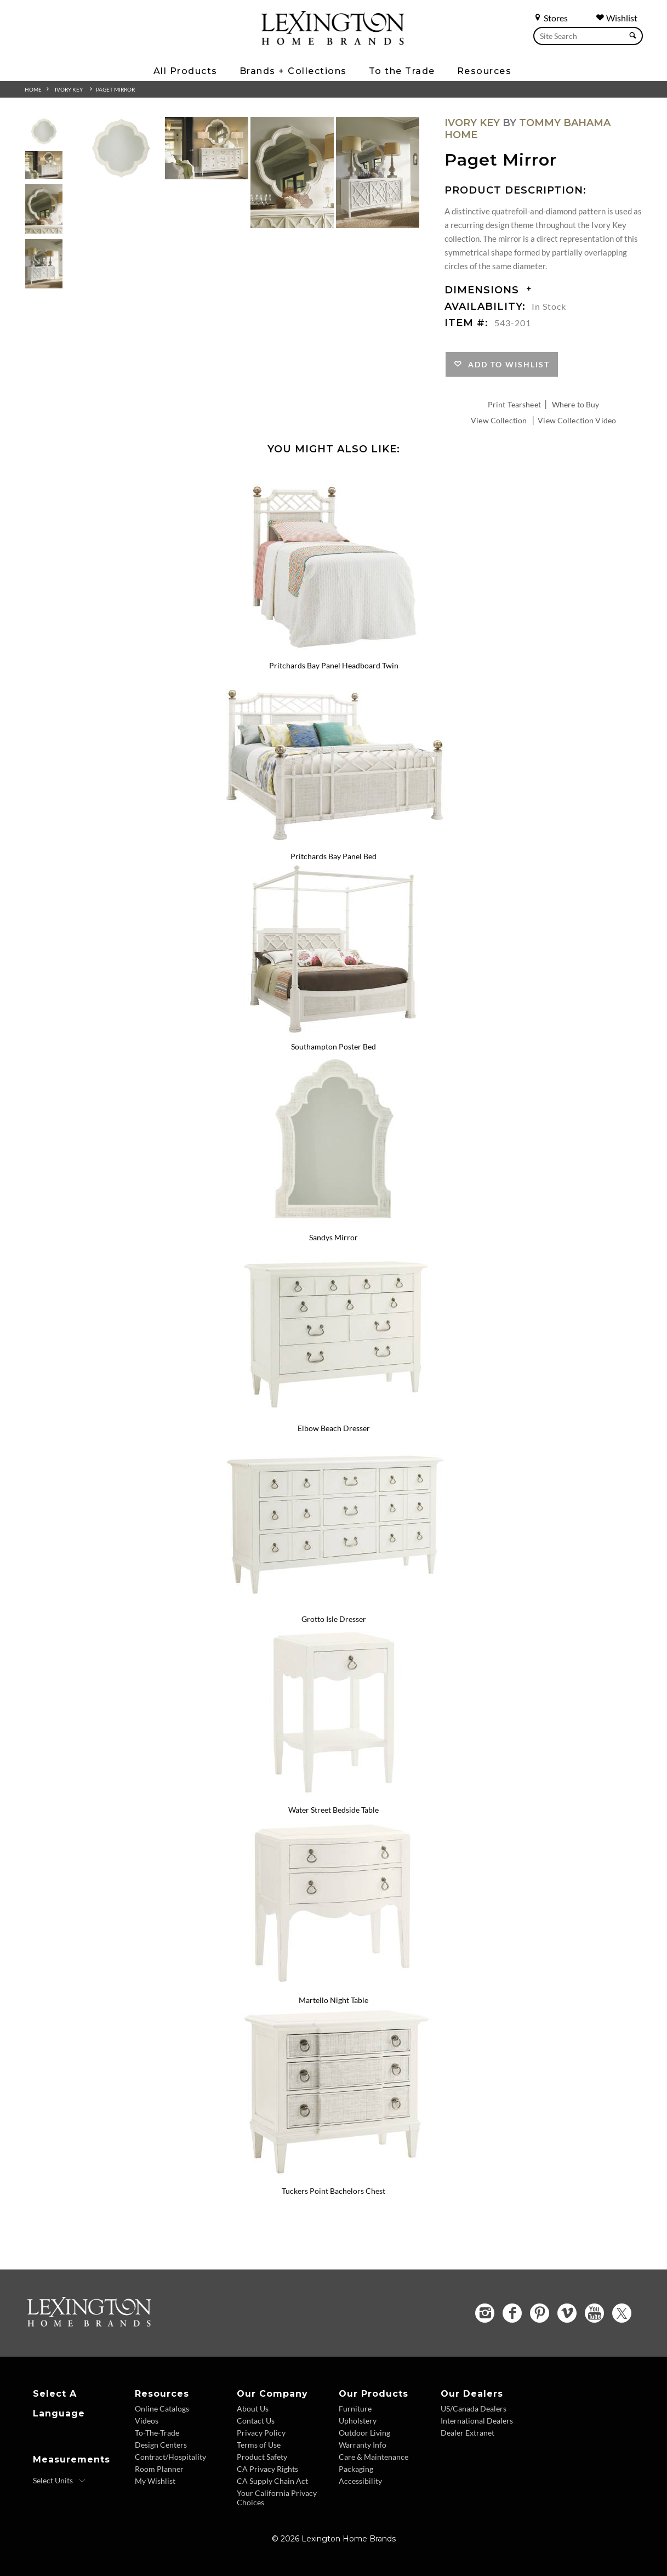 Image resolution: width=667 pixels, height=2576 pixels. I want to click on Stores, so click(550, 18).